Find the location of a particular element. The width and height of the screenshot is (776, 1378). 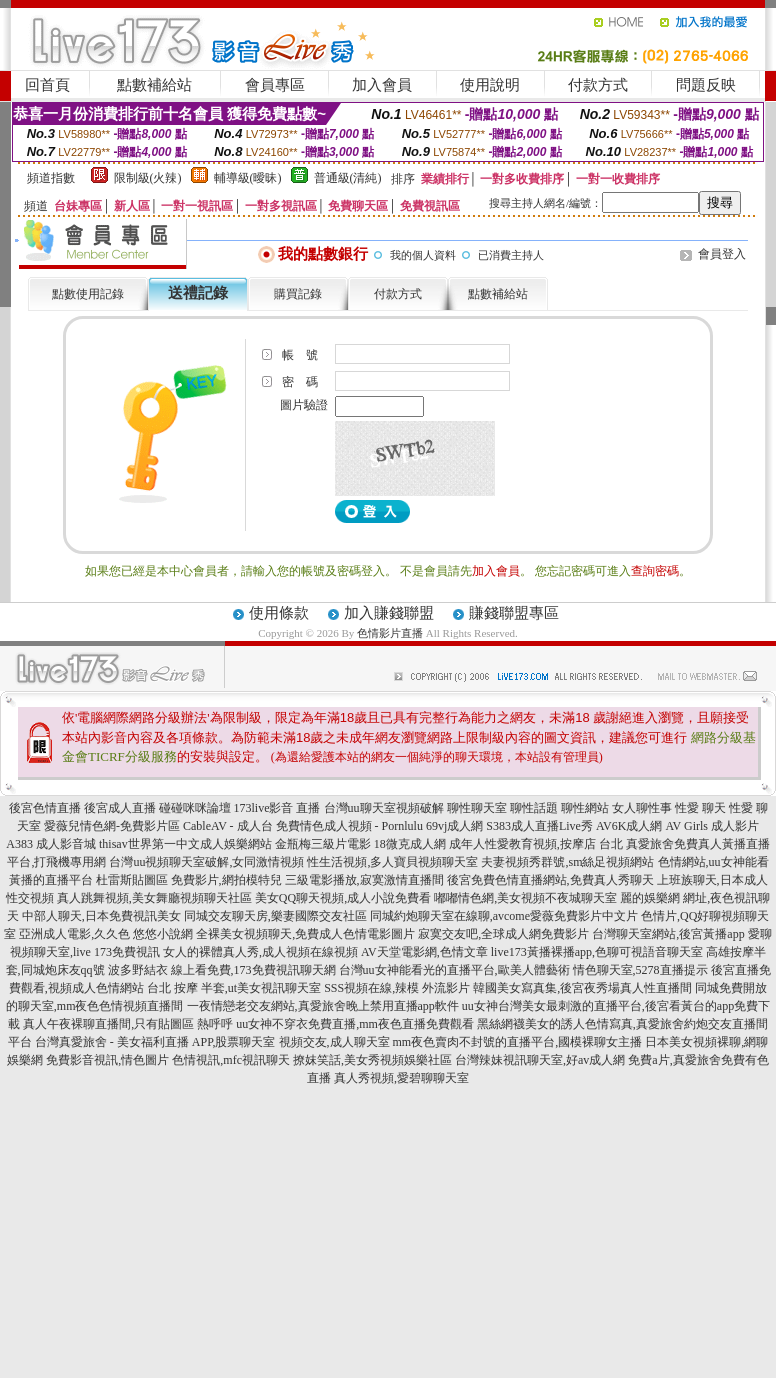

問題反映 is located at coordinates (706, 85).